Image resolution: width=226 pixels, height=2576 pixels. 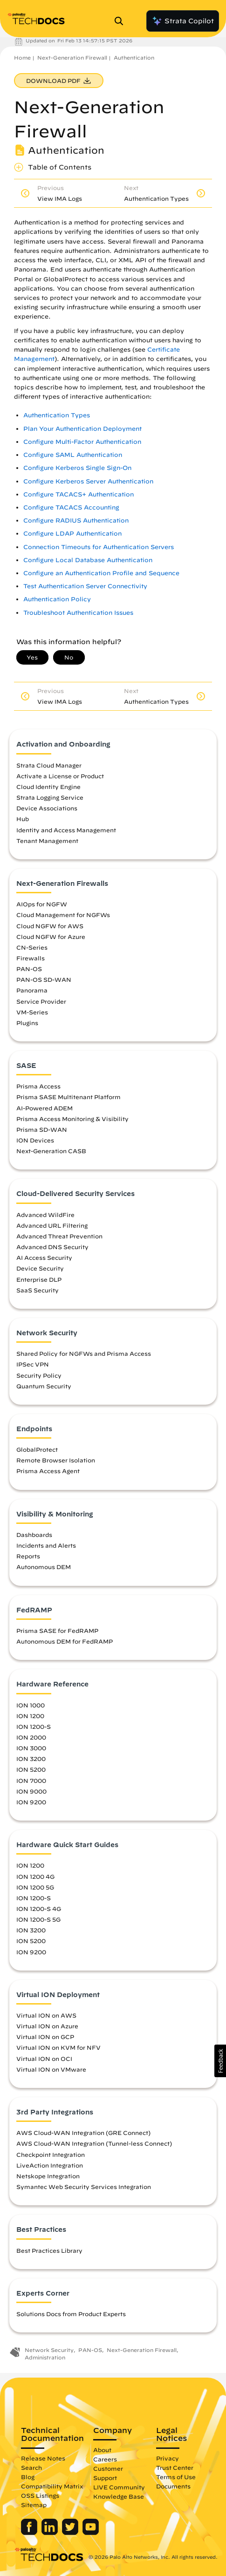 What do you see at coordinates (51, 2069) in the screenshot?
I see `Virtual ION on VMware` at bounding box center [51, 2069].